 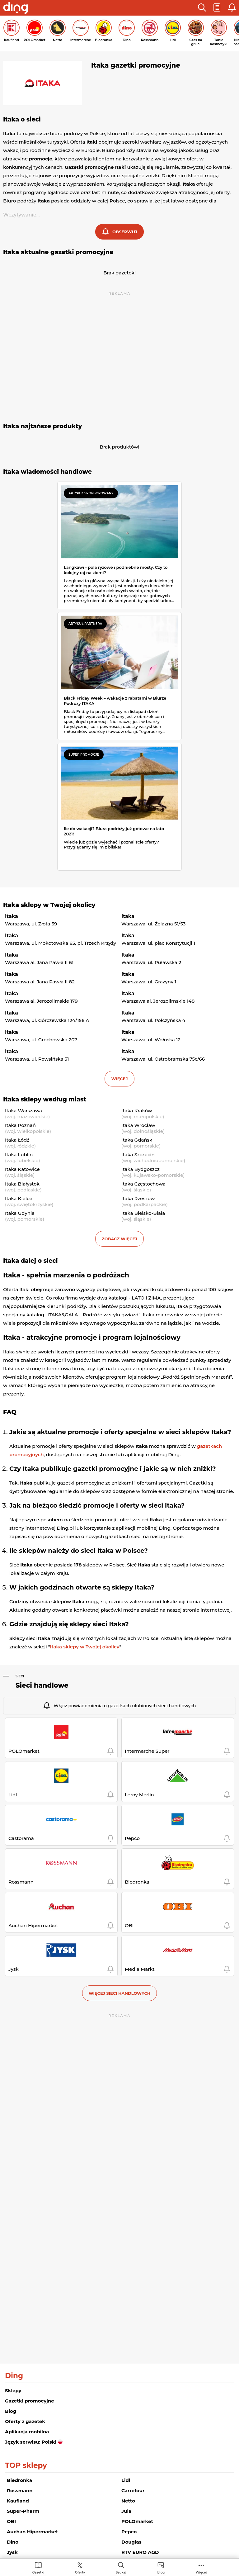 What do you see at coordinates (20, 1676) in the screenshot?
I see `Sieci` at bounding box center [20, 1676].